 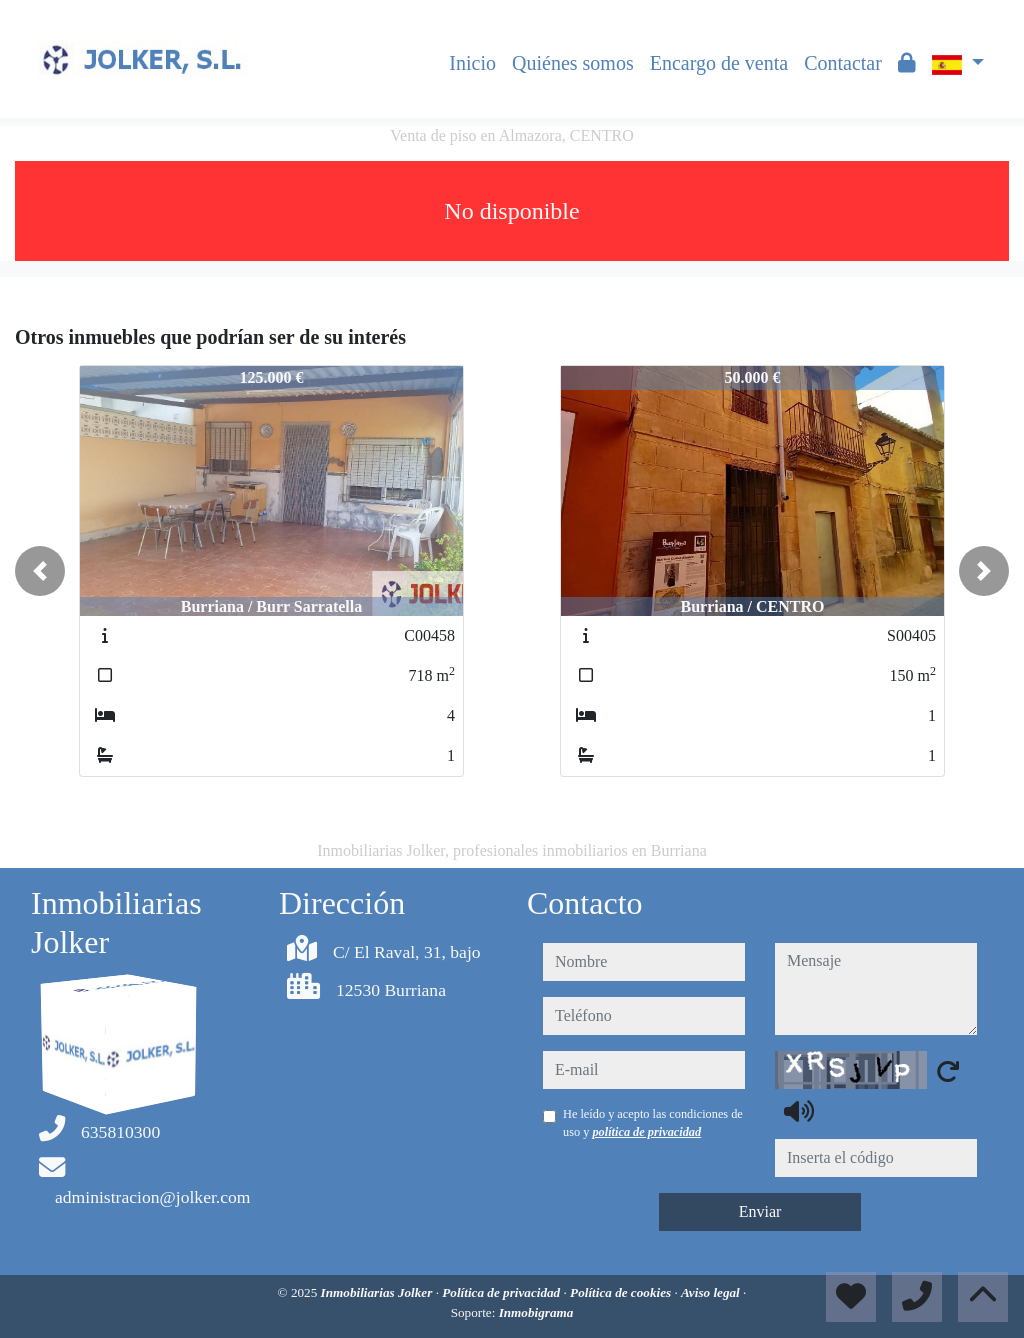 What do you see at coordinates (573, 63) in the screenshot?
I see `Quiénes somos` at bounding box center [573, 63].